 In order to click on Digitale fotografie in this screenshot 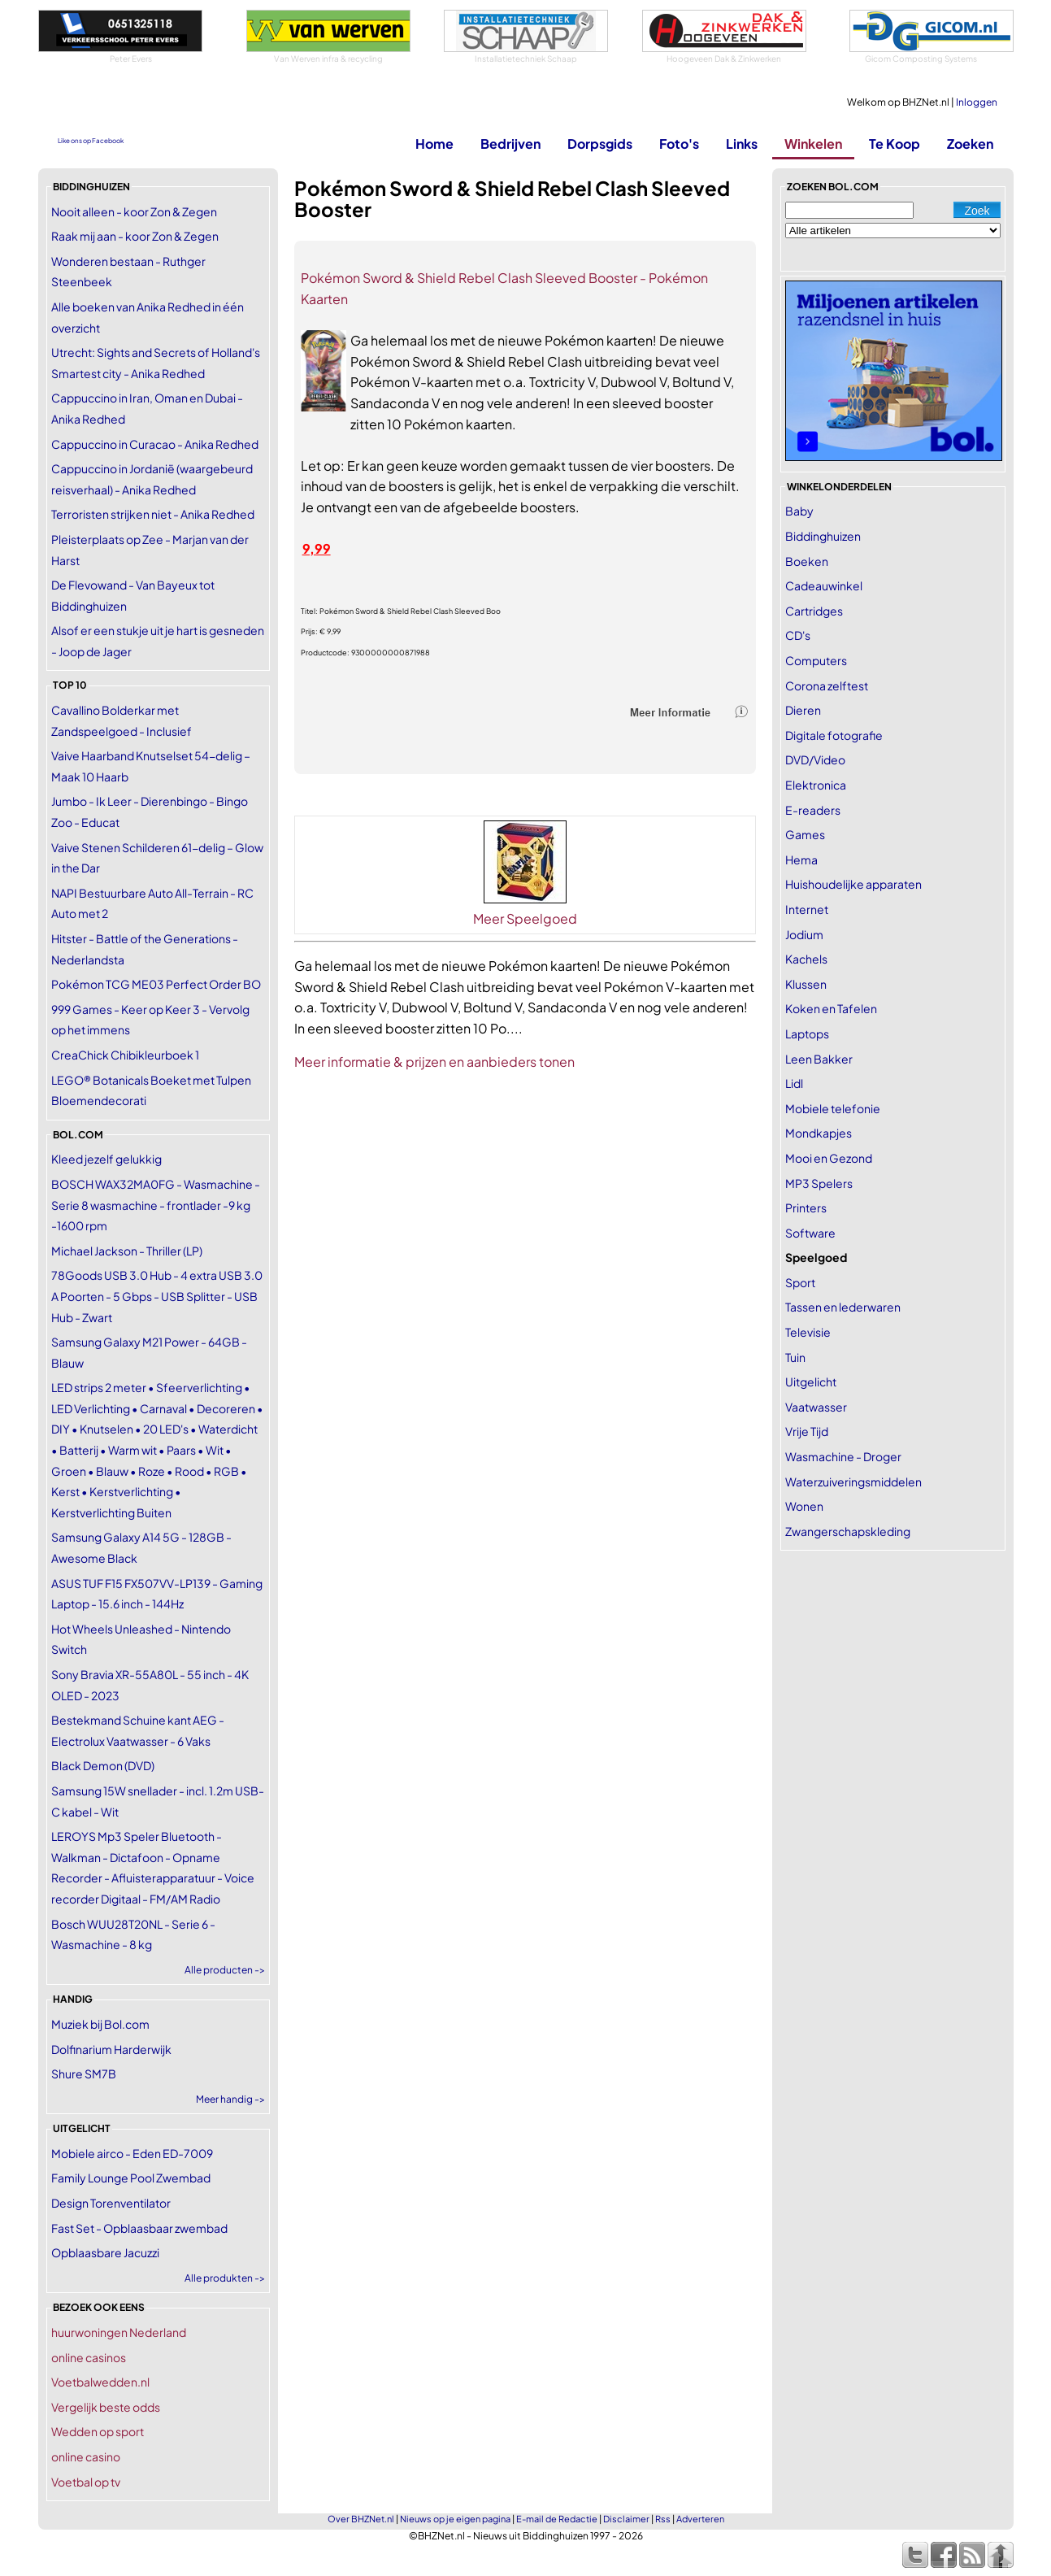, I will do `click(834, 735)`.